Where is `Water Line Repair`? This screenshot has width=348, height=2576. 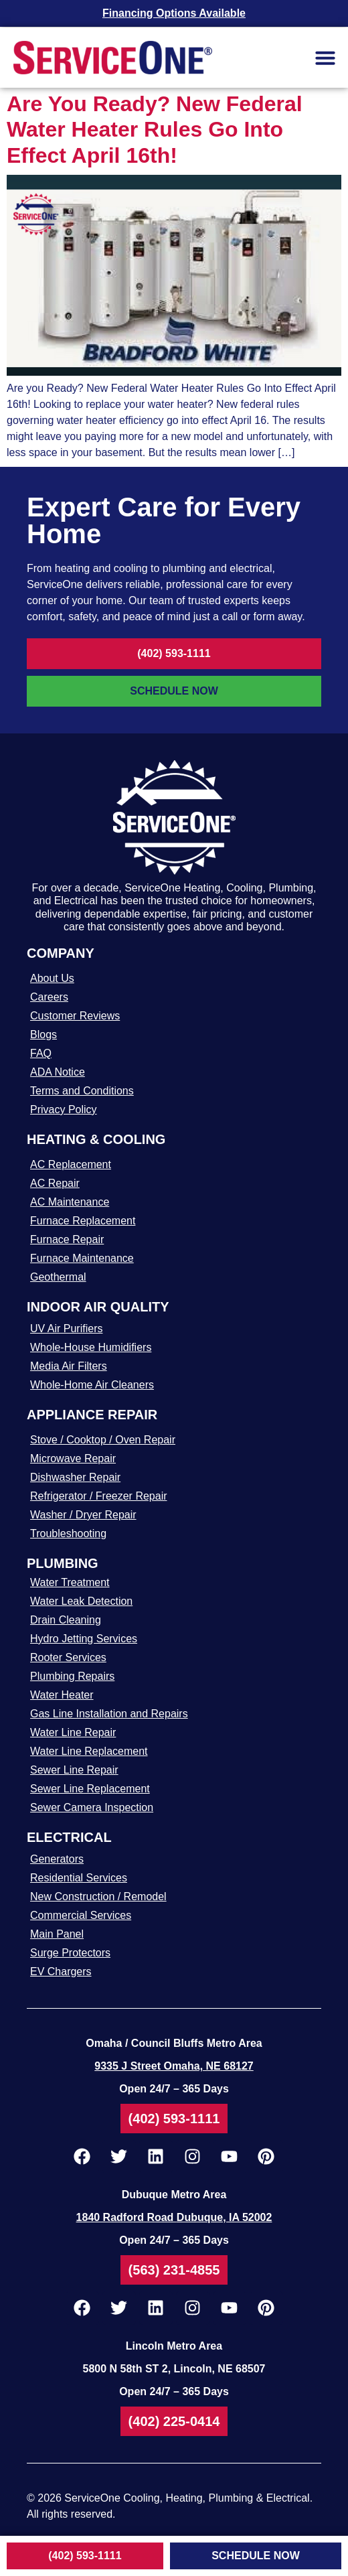 Water Line Repair is located at coordinates (73, 1732).